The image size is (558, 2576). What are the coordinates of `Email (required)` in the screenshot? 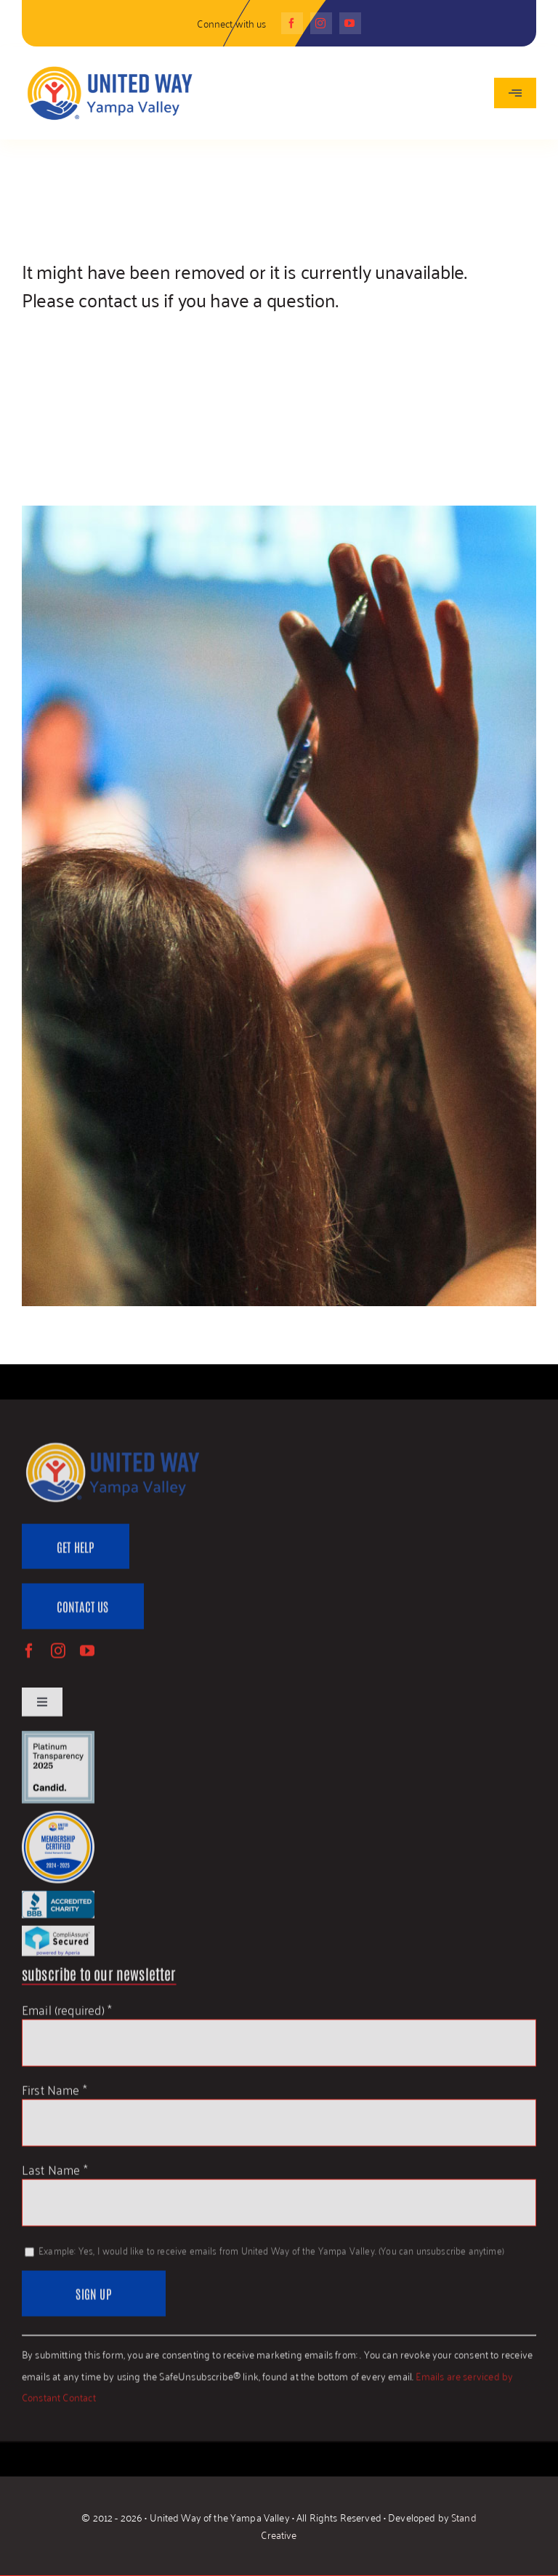 It's located at (67, 2014).